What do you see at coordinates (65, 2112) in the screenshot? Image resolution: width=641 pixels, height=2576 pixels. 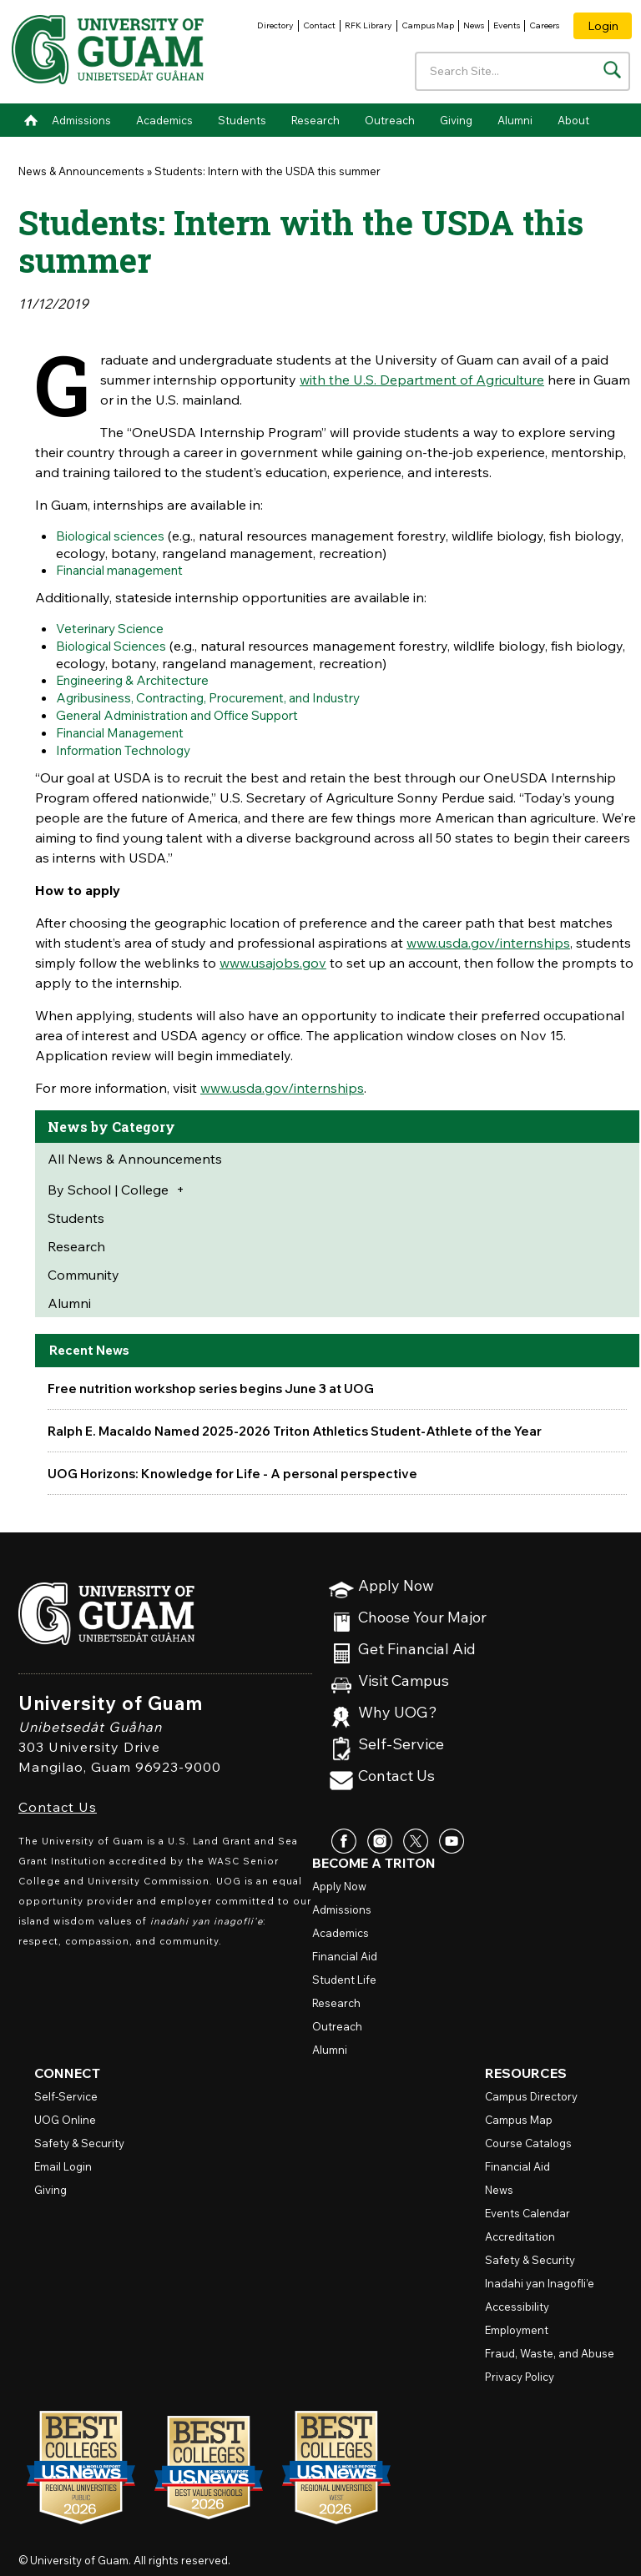 I see `Online` at bounding box center [65, 2112].